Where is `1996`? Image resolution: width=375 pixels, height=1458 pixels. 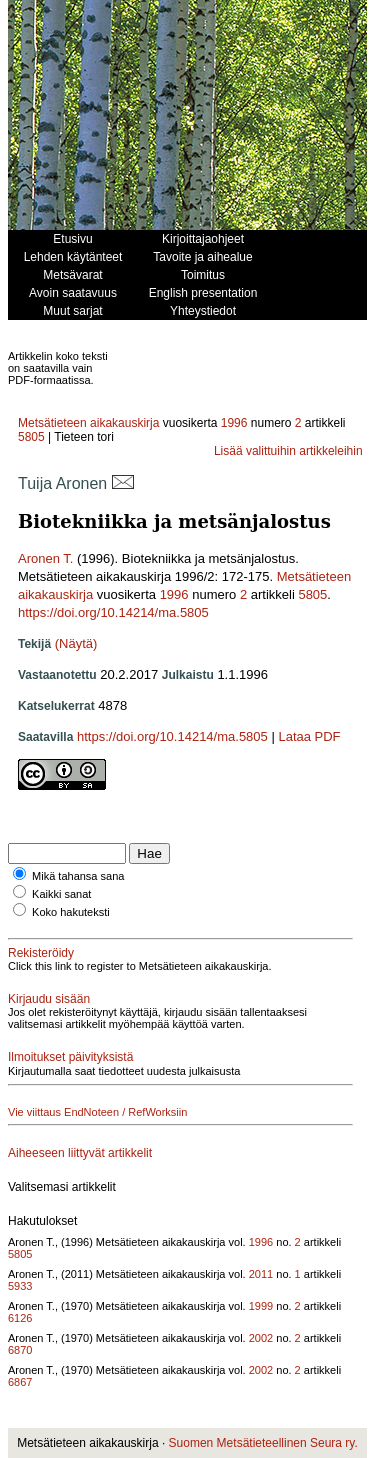 1996 is located at coordinates (234, 423).